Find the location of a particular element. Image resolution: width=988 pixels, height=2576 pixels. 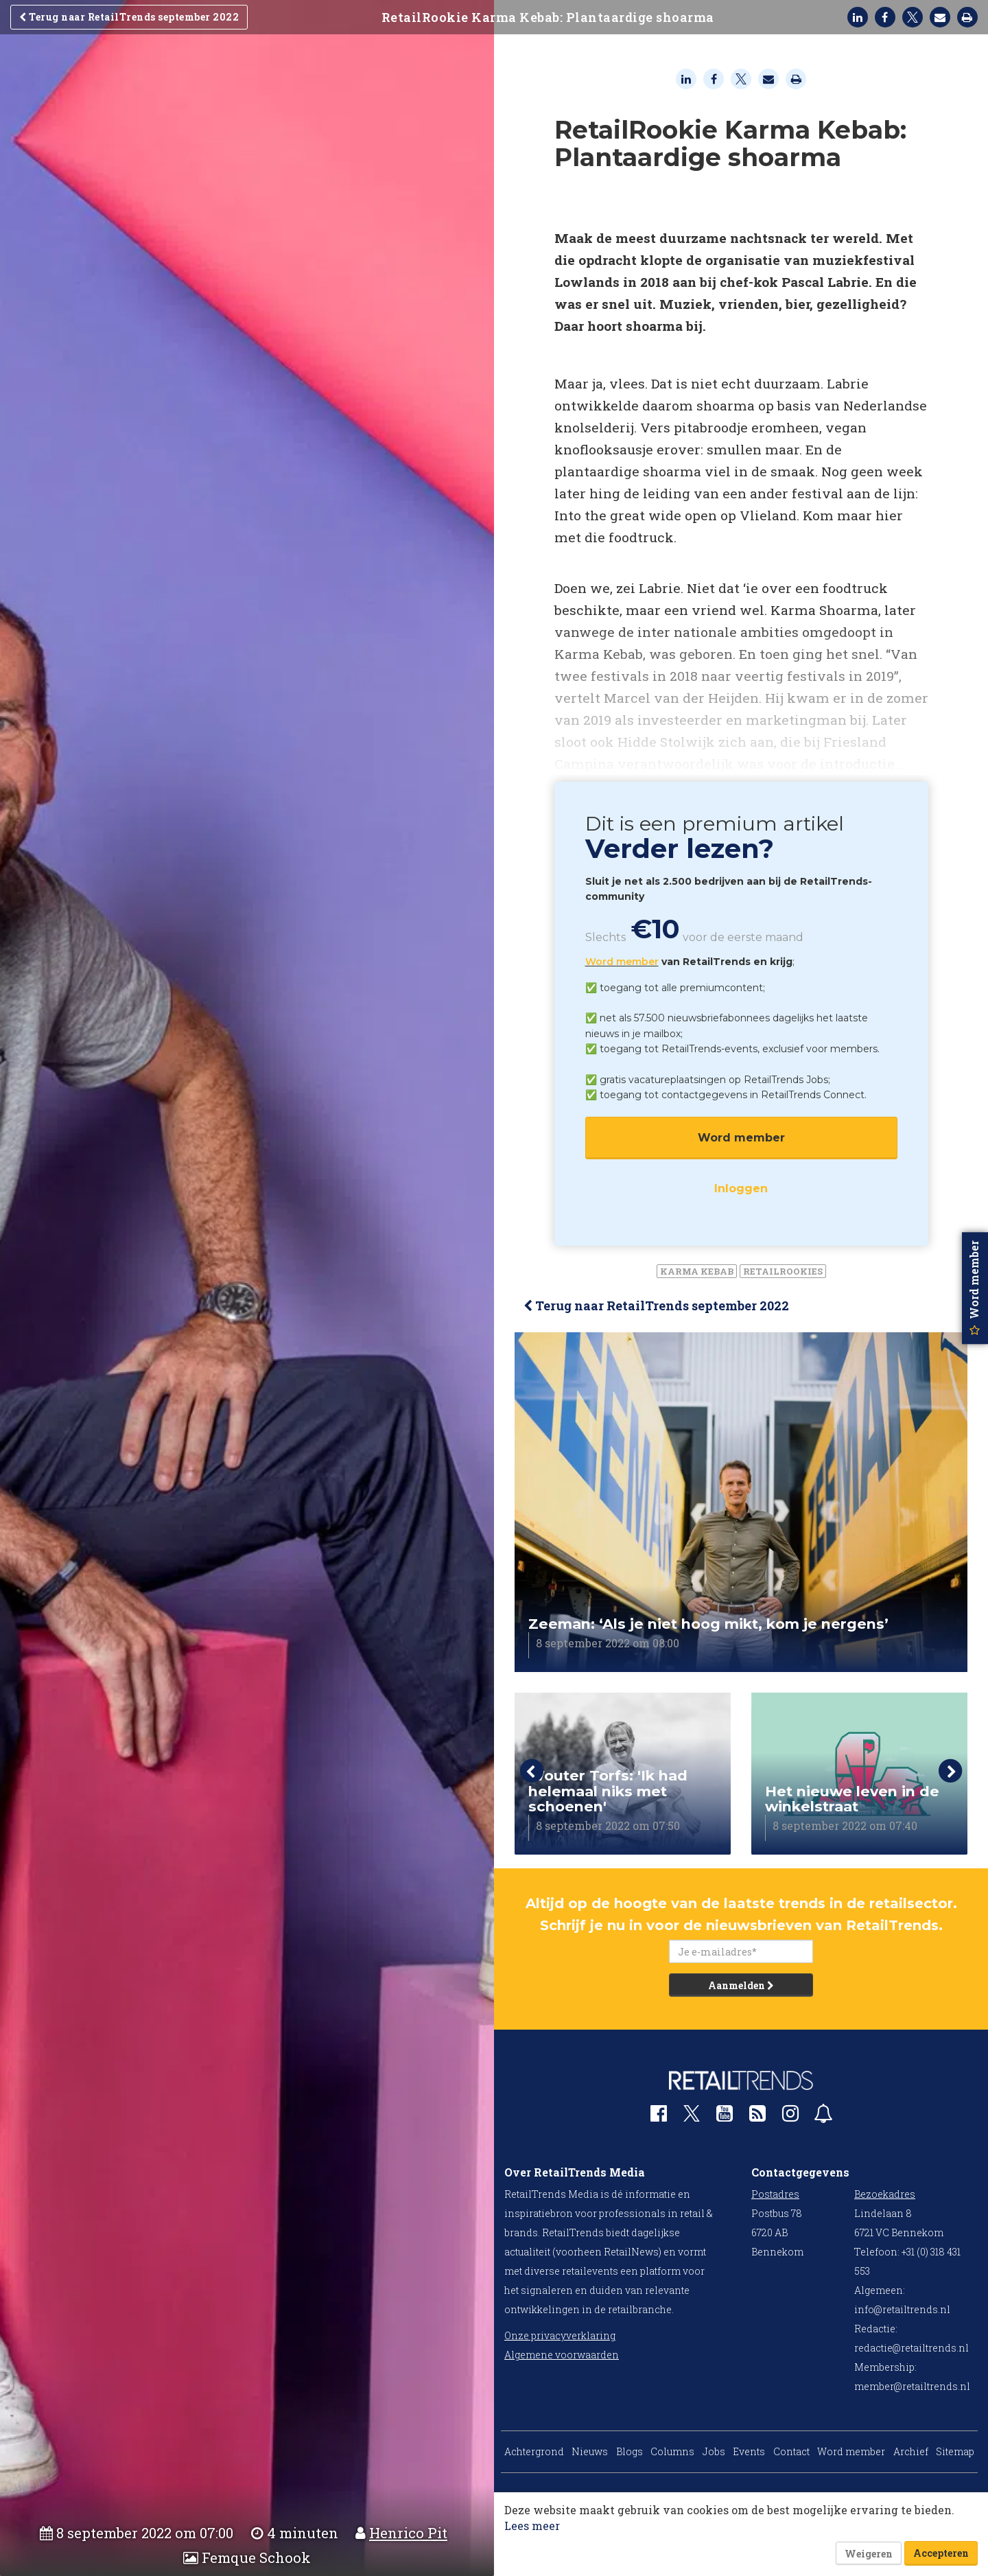

Onze privacyverklaring is located at coordinates (559, 2335).